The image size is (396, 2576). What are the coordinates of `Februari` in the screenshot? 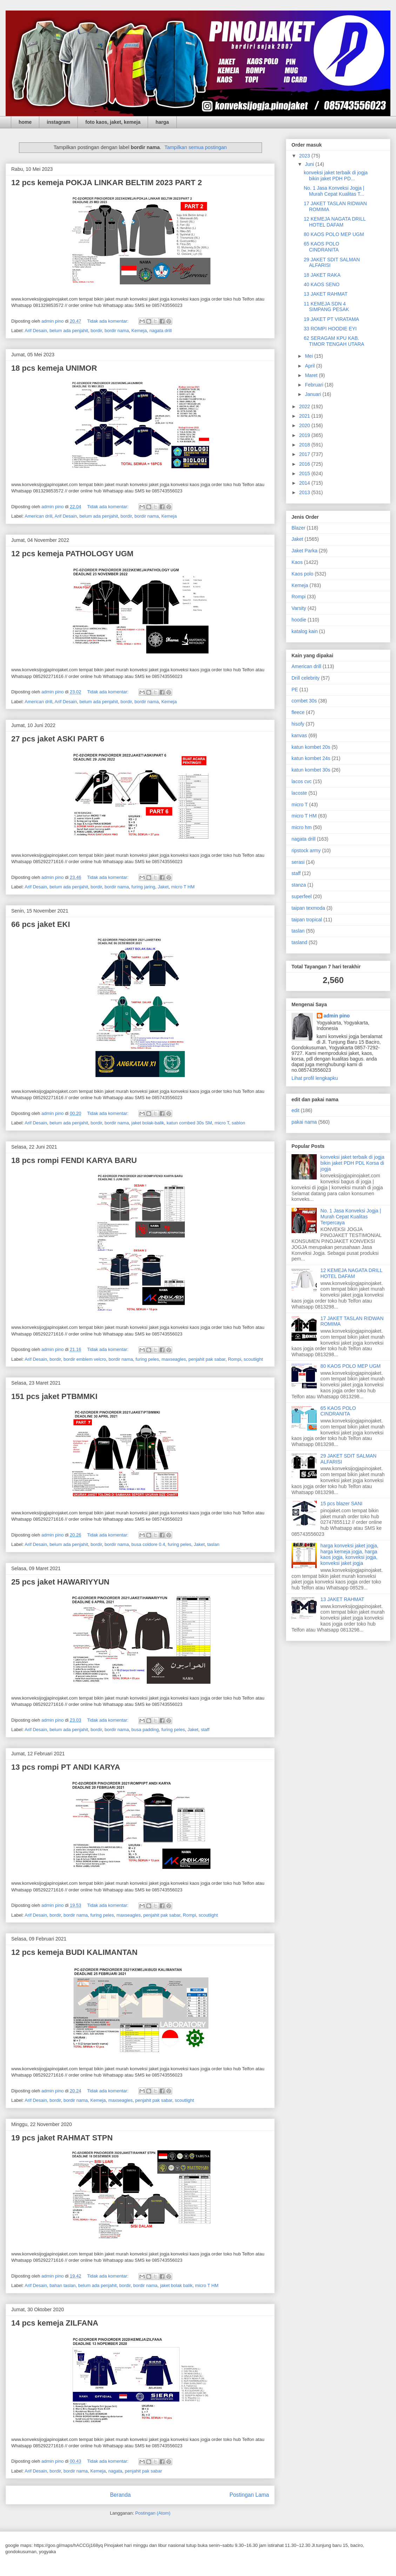 It's located at (314, 385).